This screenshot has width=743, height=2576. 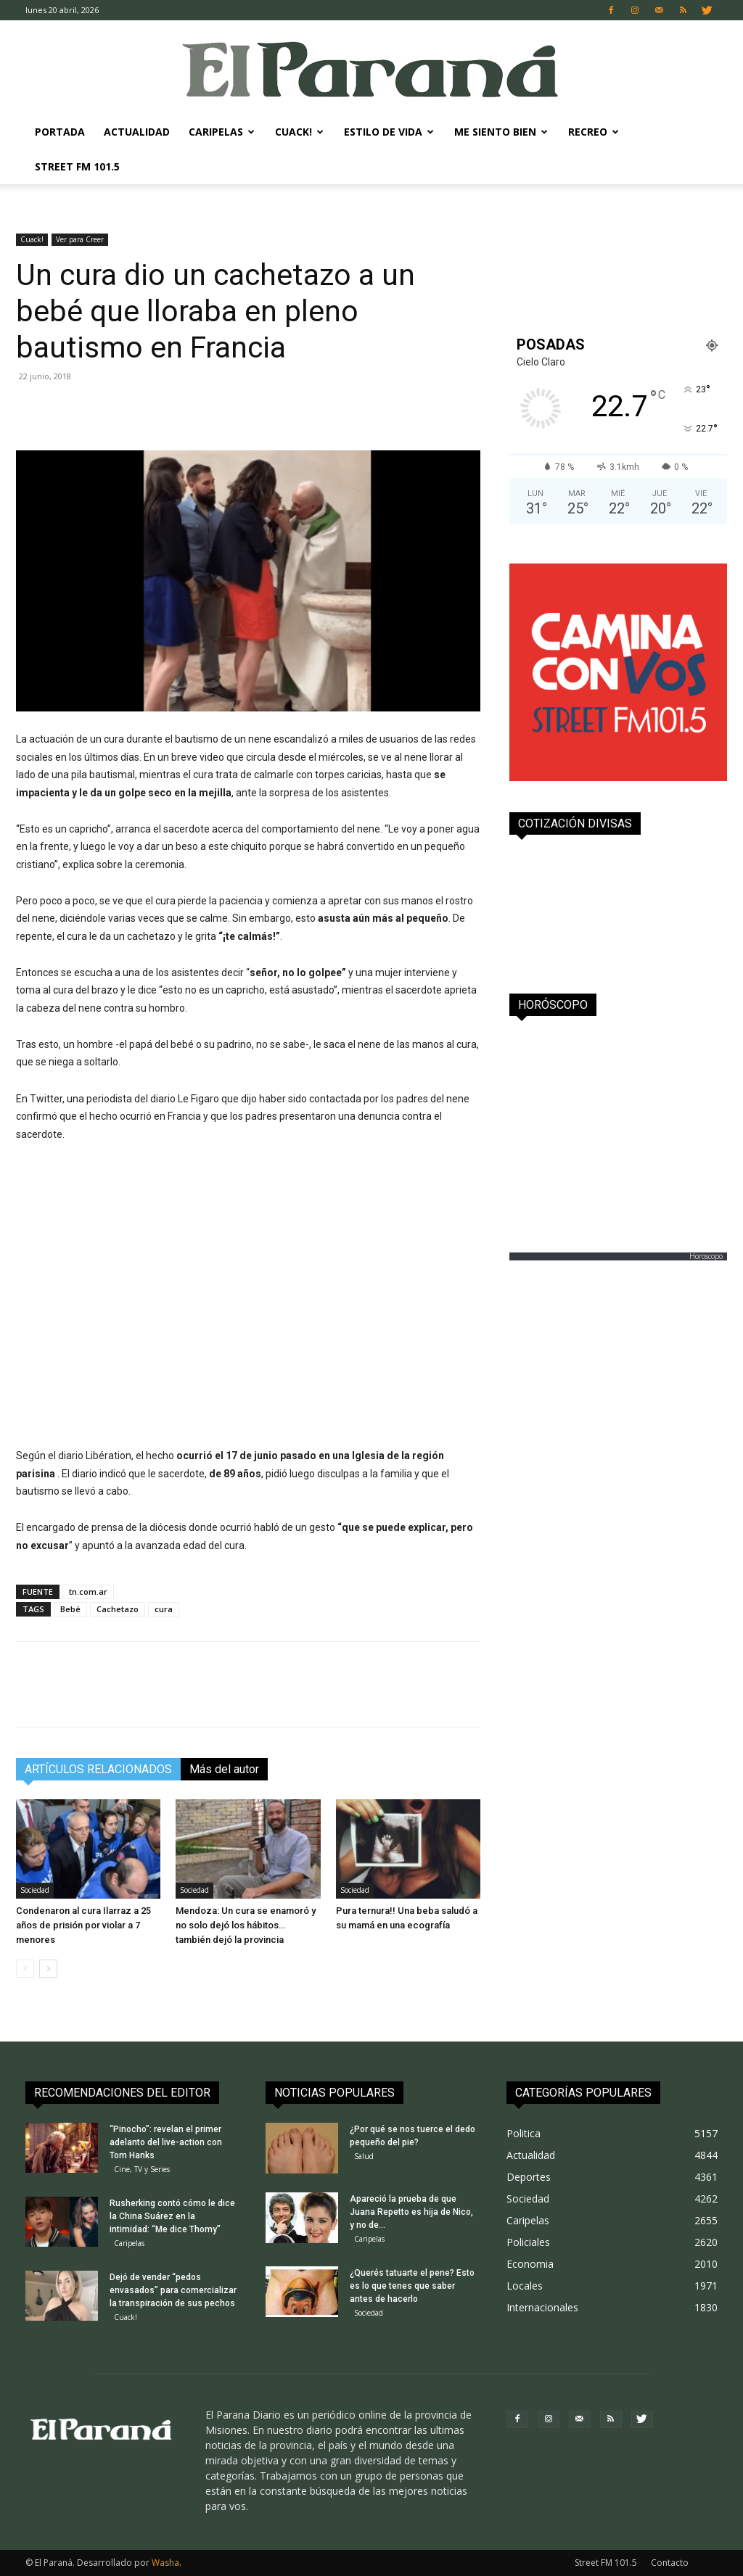 What do you see at coordinates (389, 132) in the screenshot?
I see `Estilo de Vida` at bounding box center [389, 132].